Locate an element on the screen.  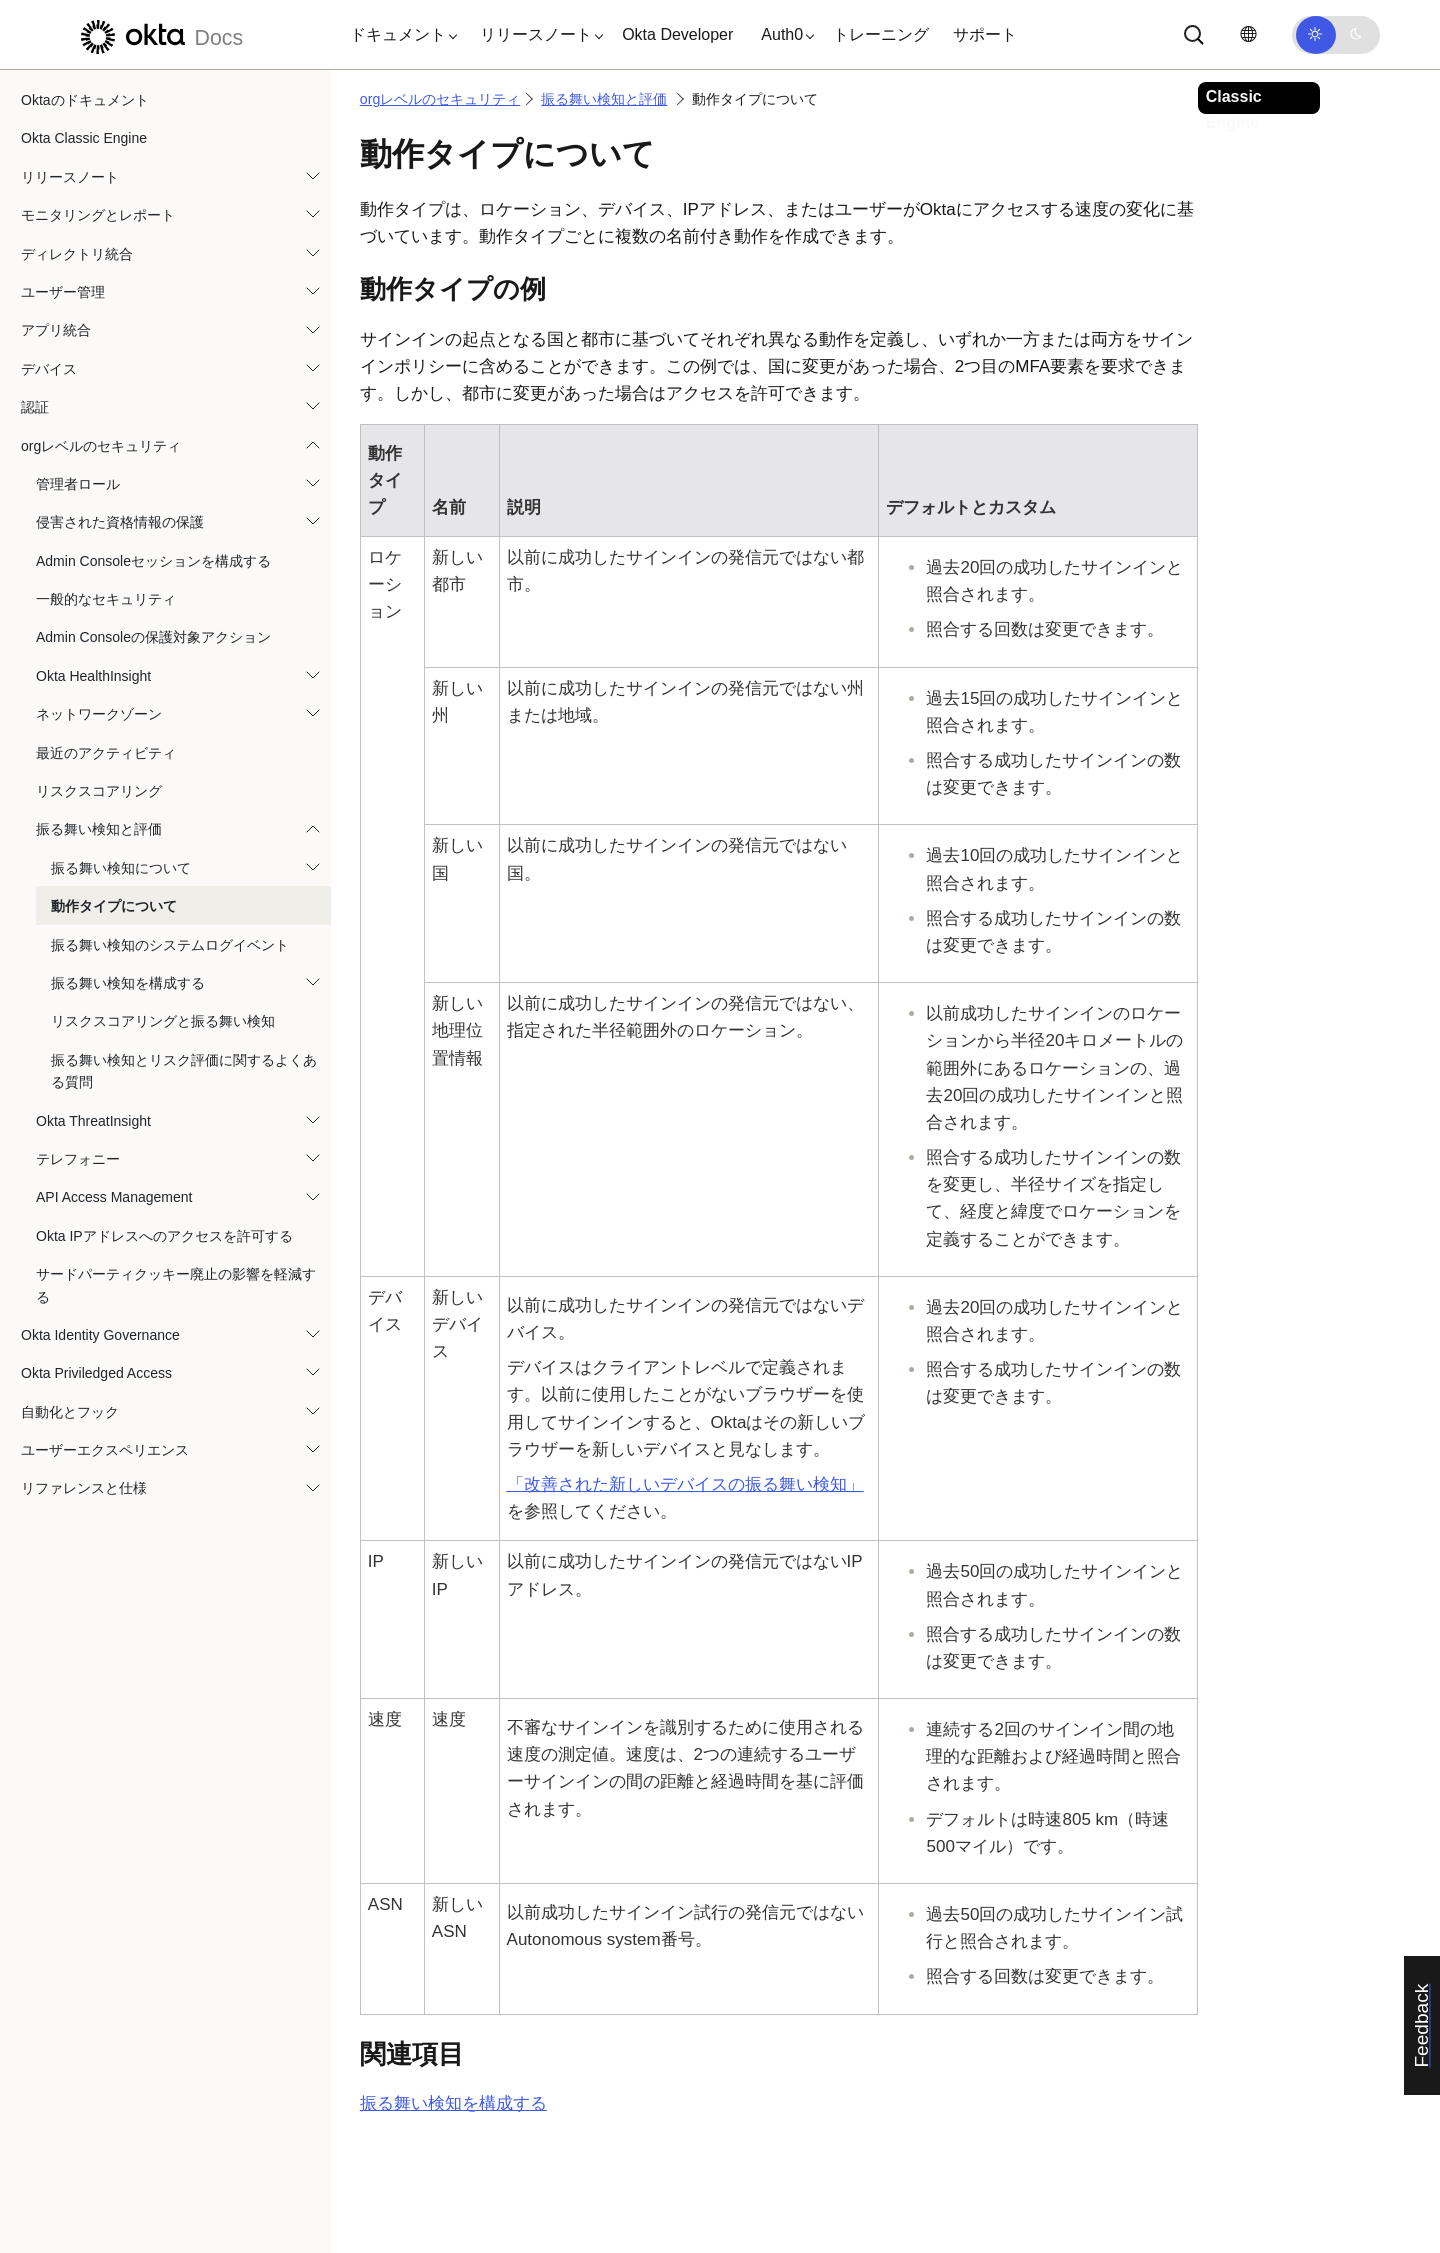
最近のアクティビティ is located at coordinates (106, 753).